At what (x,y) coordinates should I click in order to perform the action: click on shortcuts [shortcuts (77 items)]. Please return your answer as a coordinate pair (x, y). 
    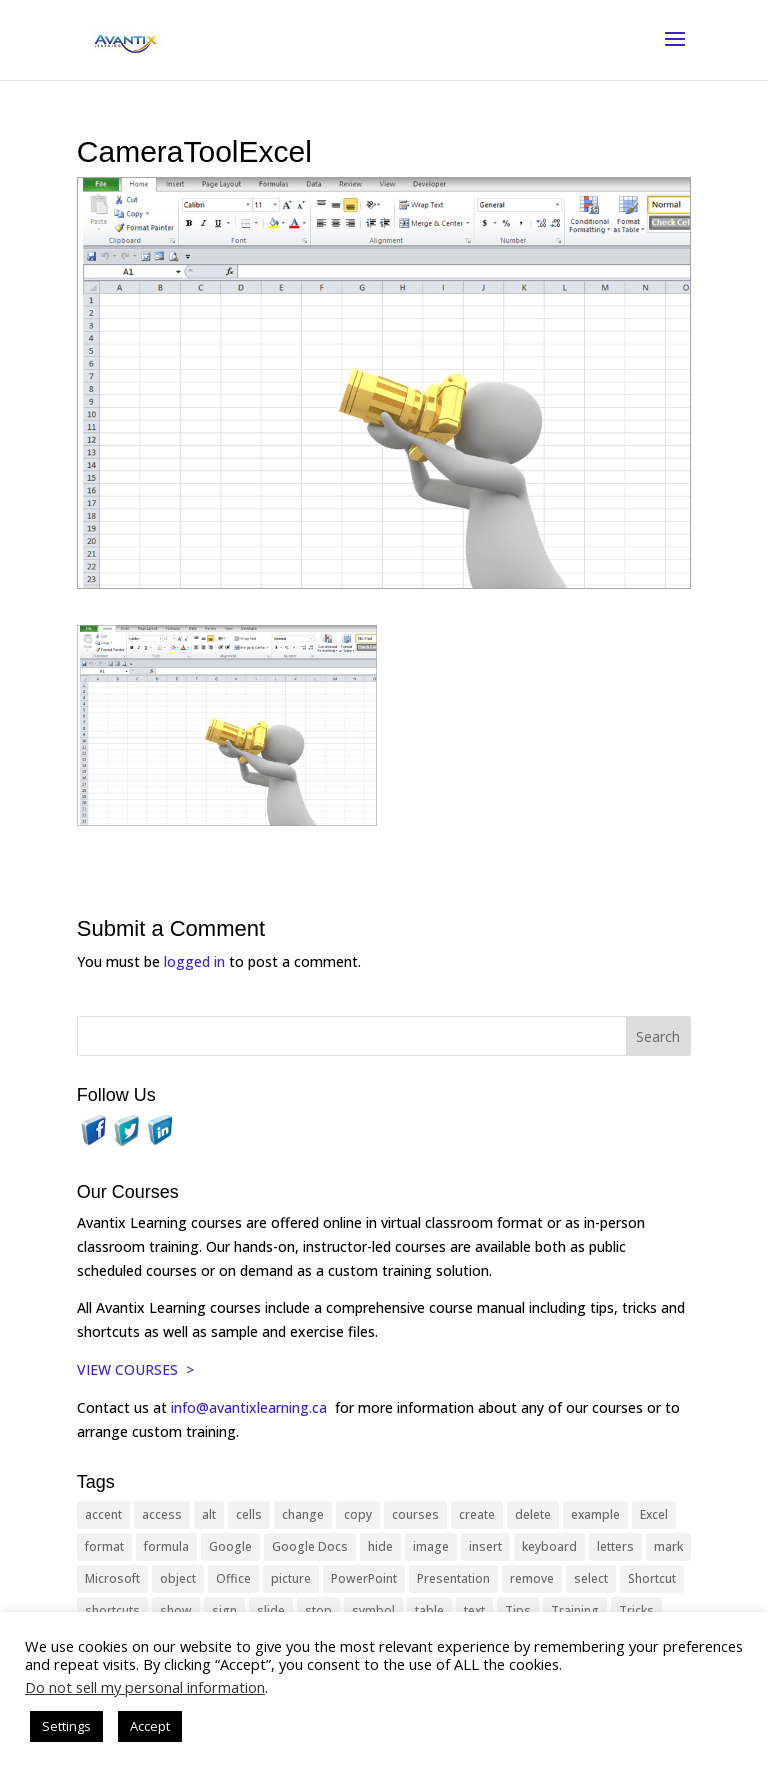
    Looking at the image, I should click on (112, 1610).